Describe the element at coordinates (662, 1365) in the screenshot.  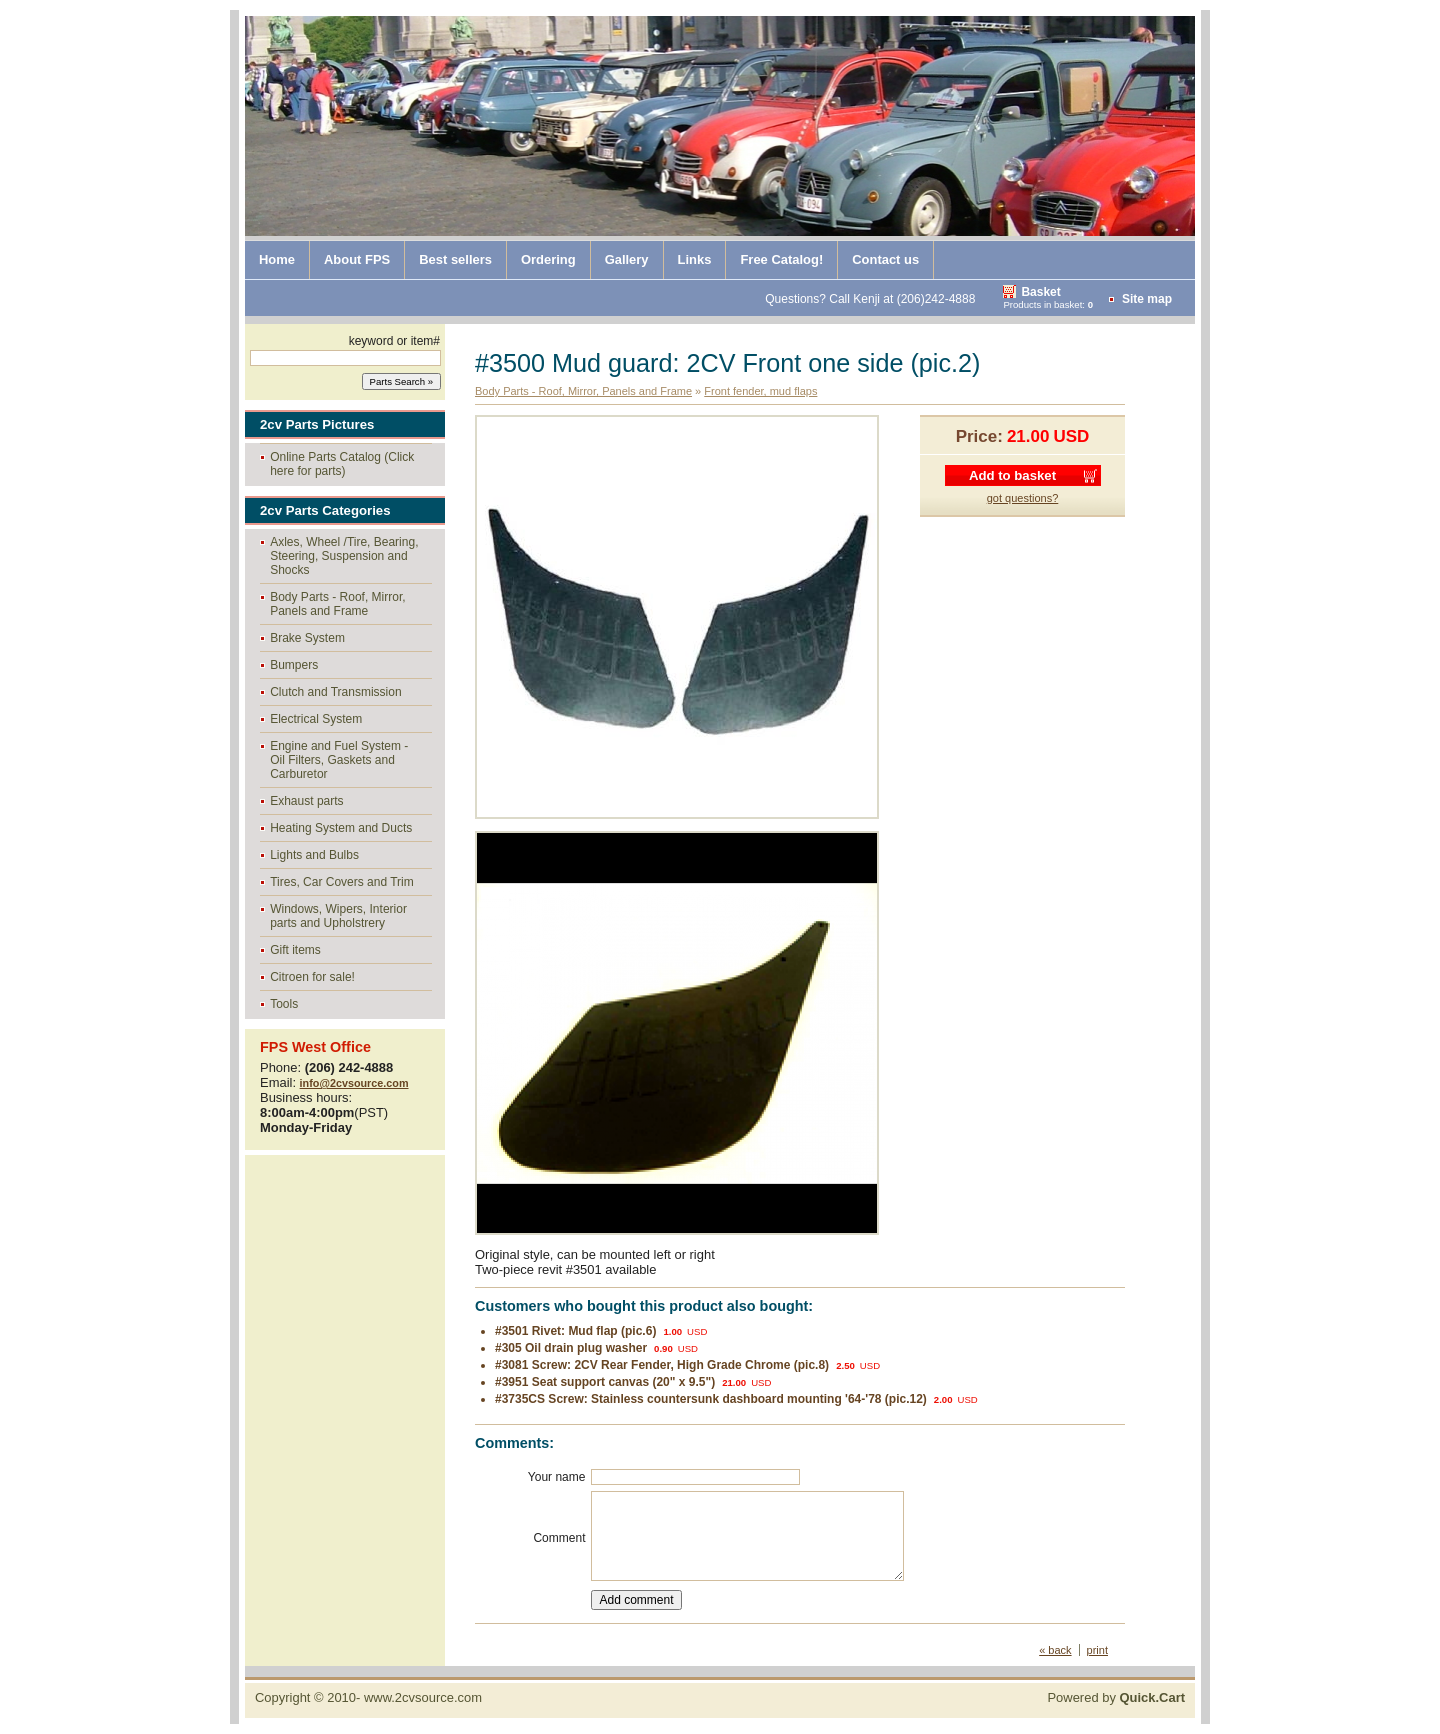
I see `#3081 Screw: 2CV Rear Fender, High Grade Chrome (pic.8)` at that location.